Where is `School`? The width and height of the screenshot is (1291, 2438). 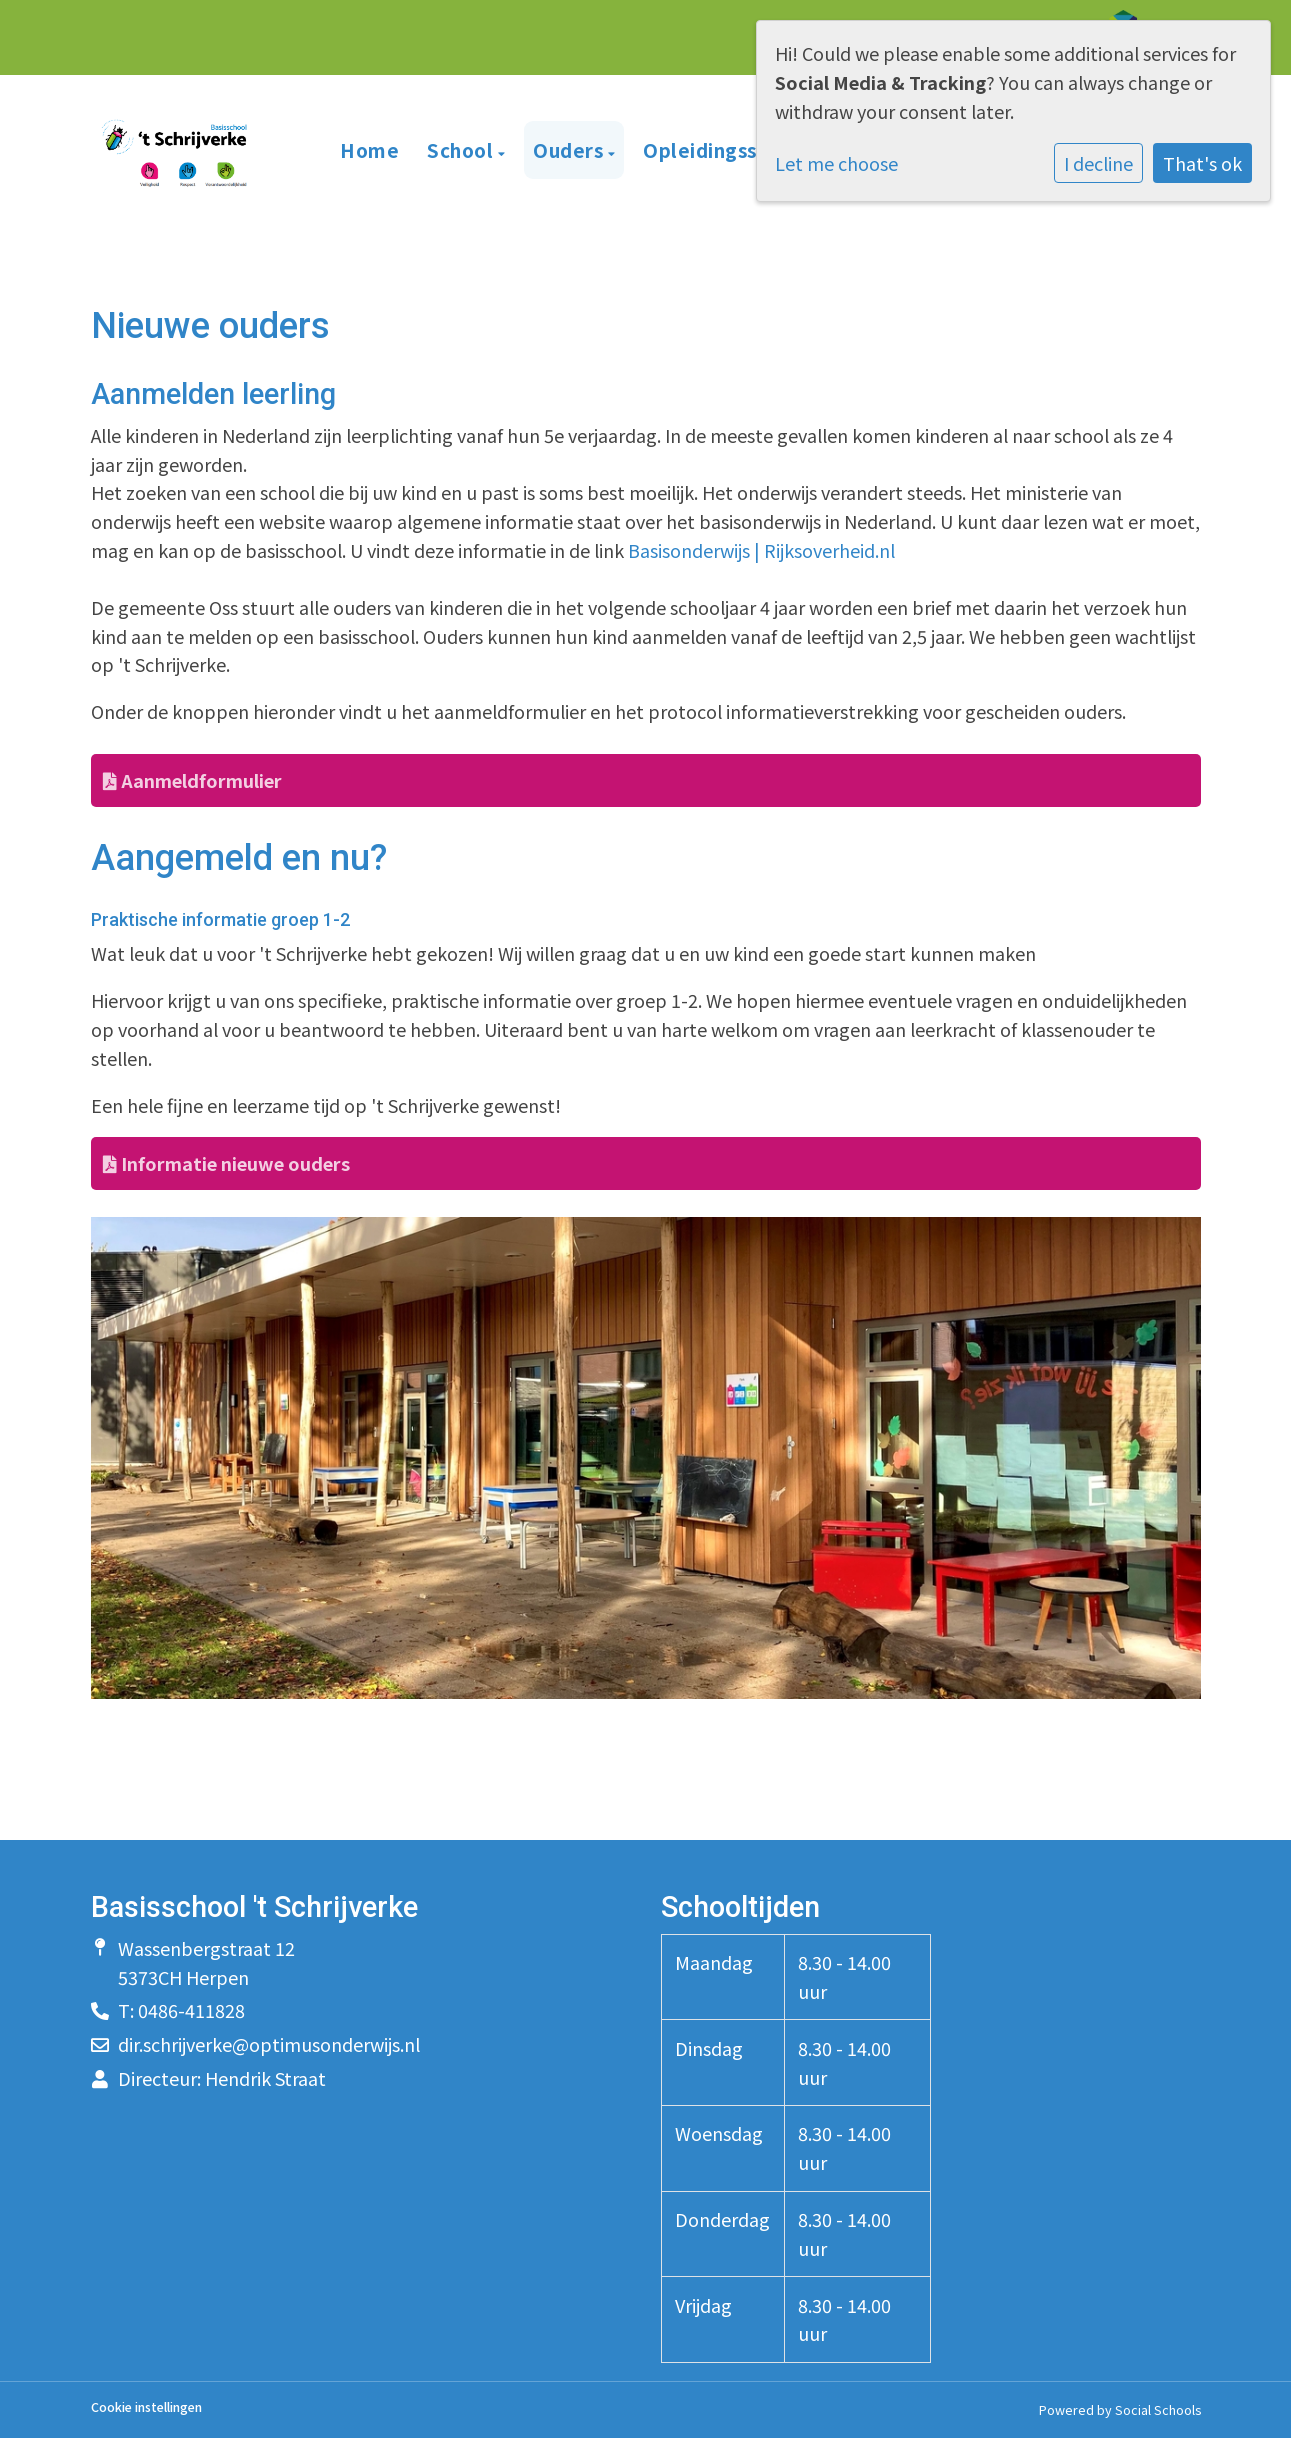
School is located at coordinates (462, 149).